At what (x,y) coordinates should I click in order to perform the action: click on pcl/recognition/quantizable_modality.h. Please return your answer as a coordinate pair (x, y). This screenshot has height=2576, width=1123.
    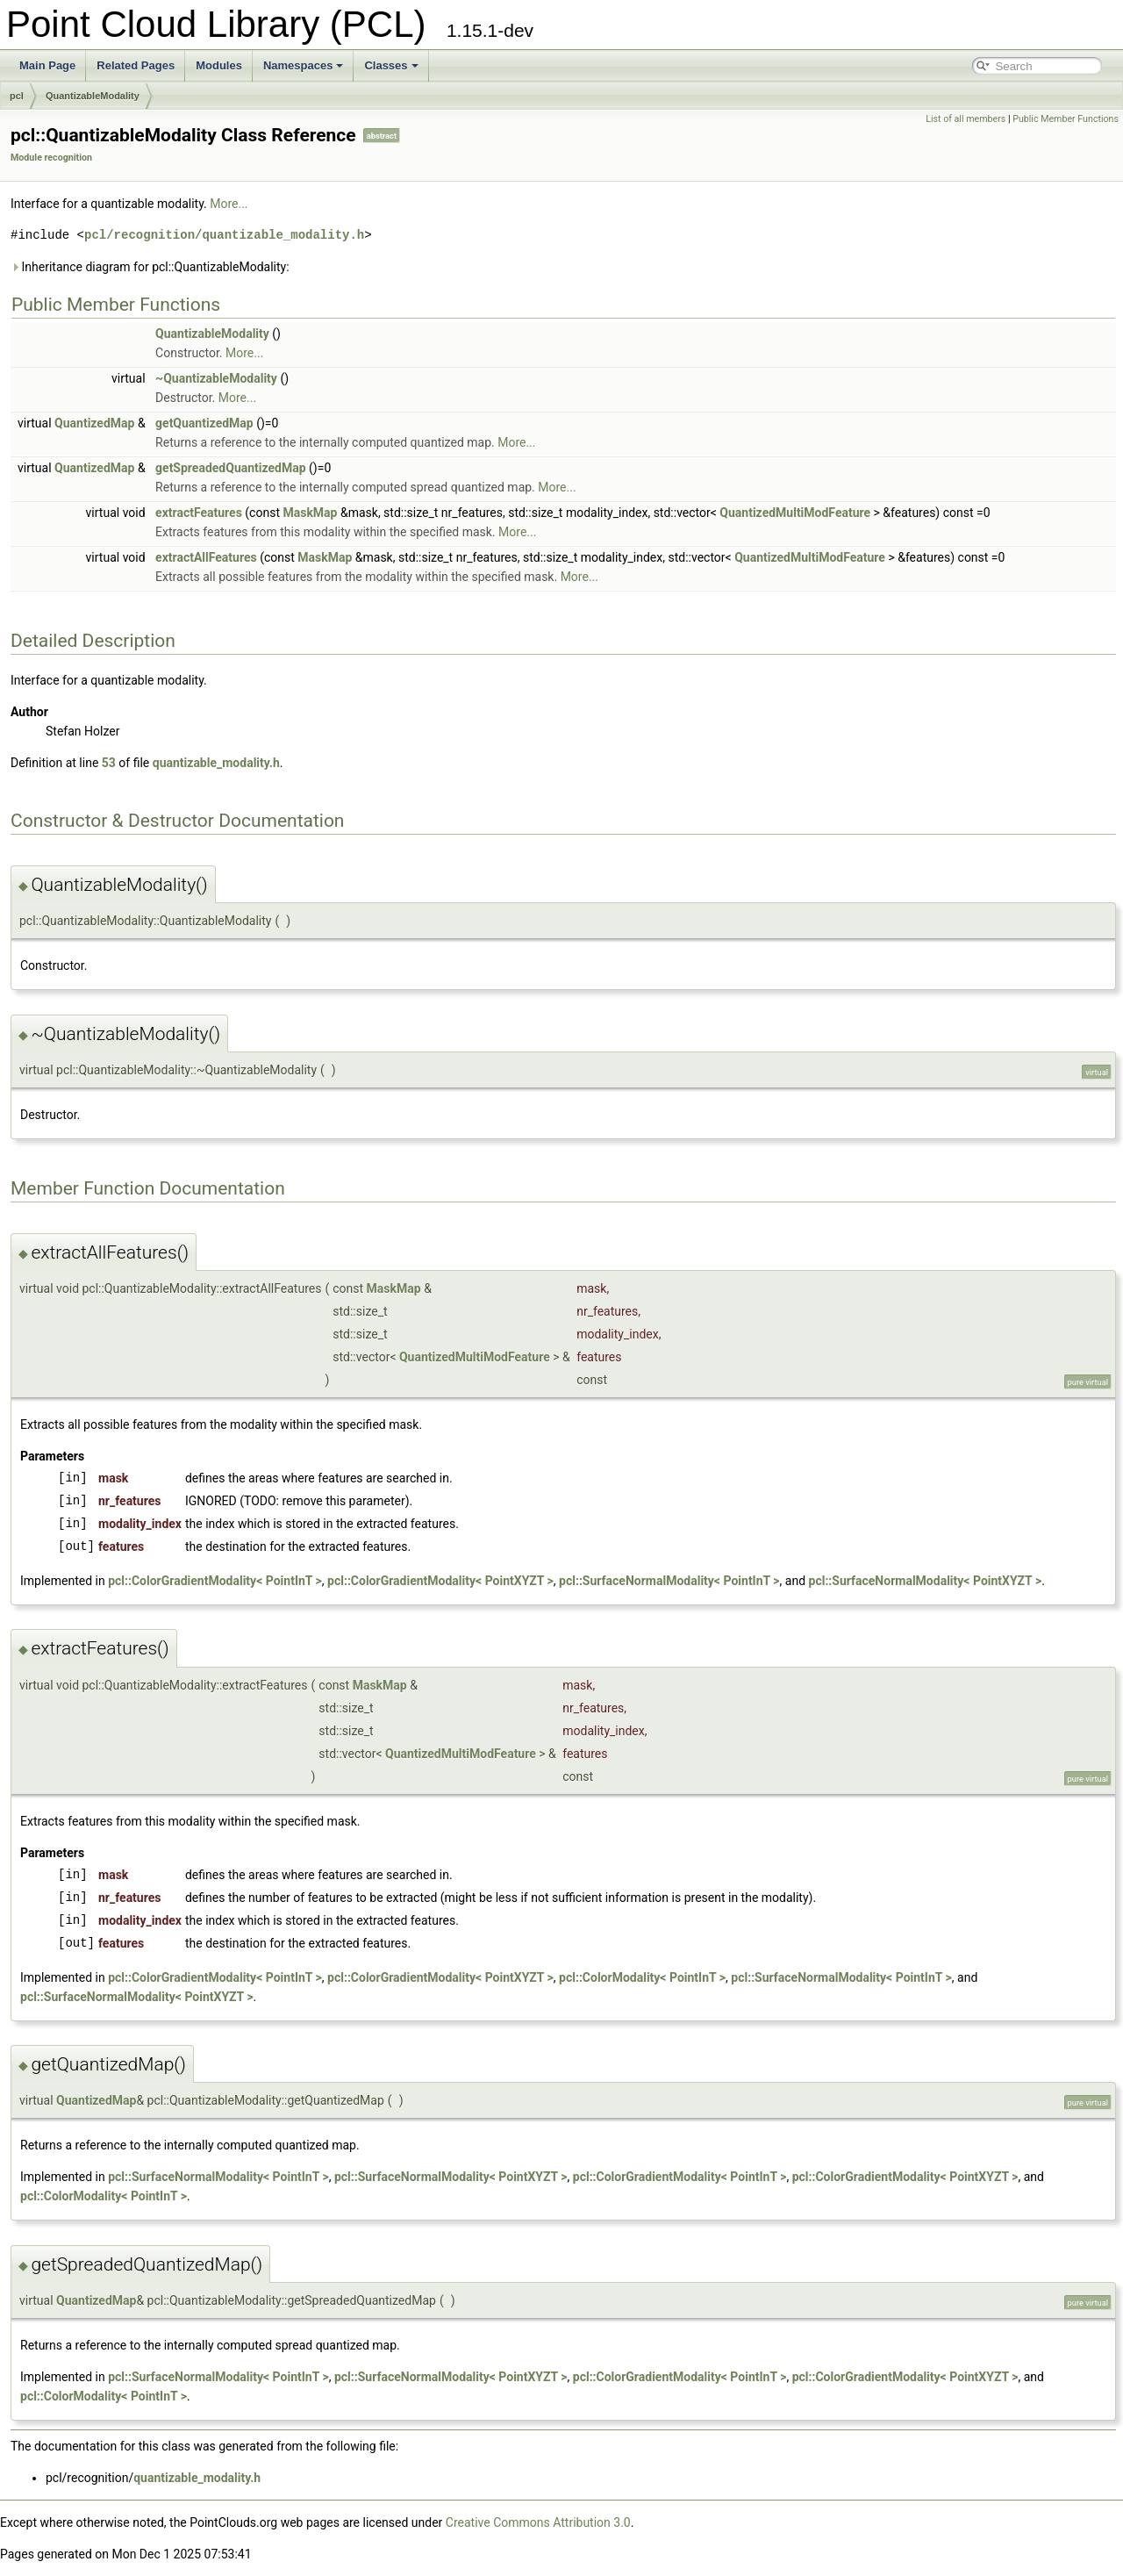
    Looking at the image, I should click on (224, 234).